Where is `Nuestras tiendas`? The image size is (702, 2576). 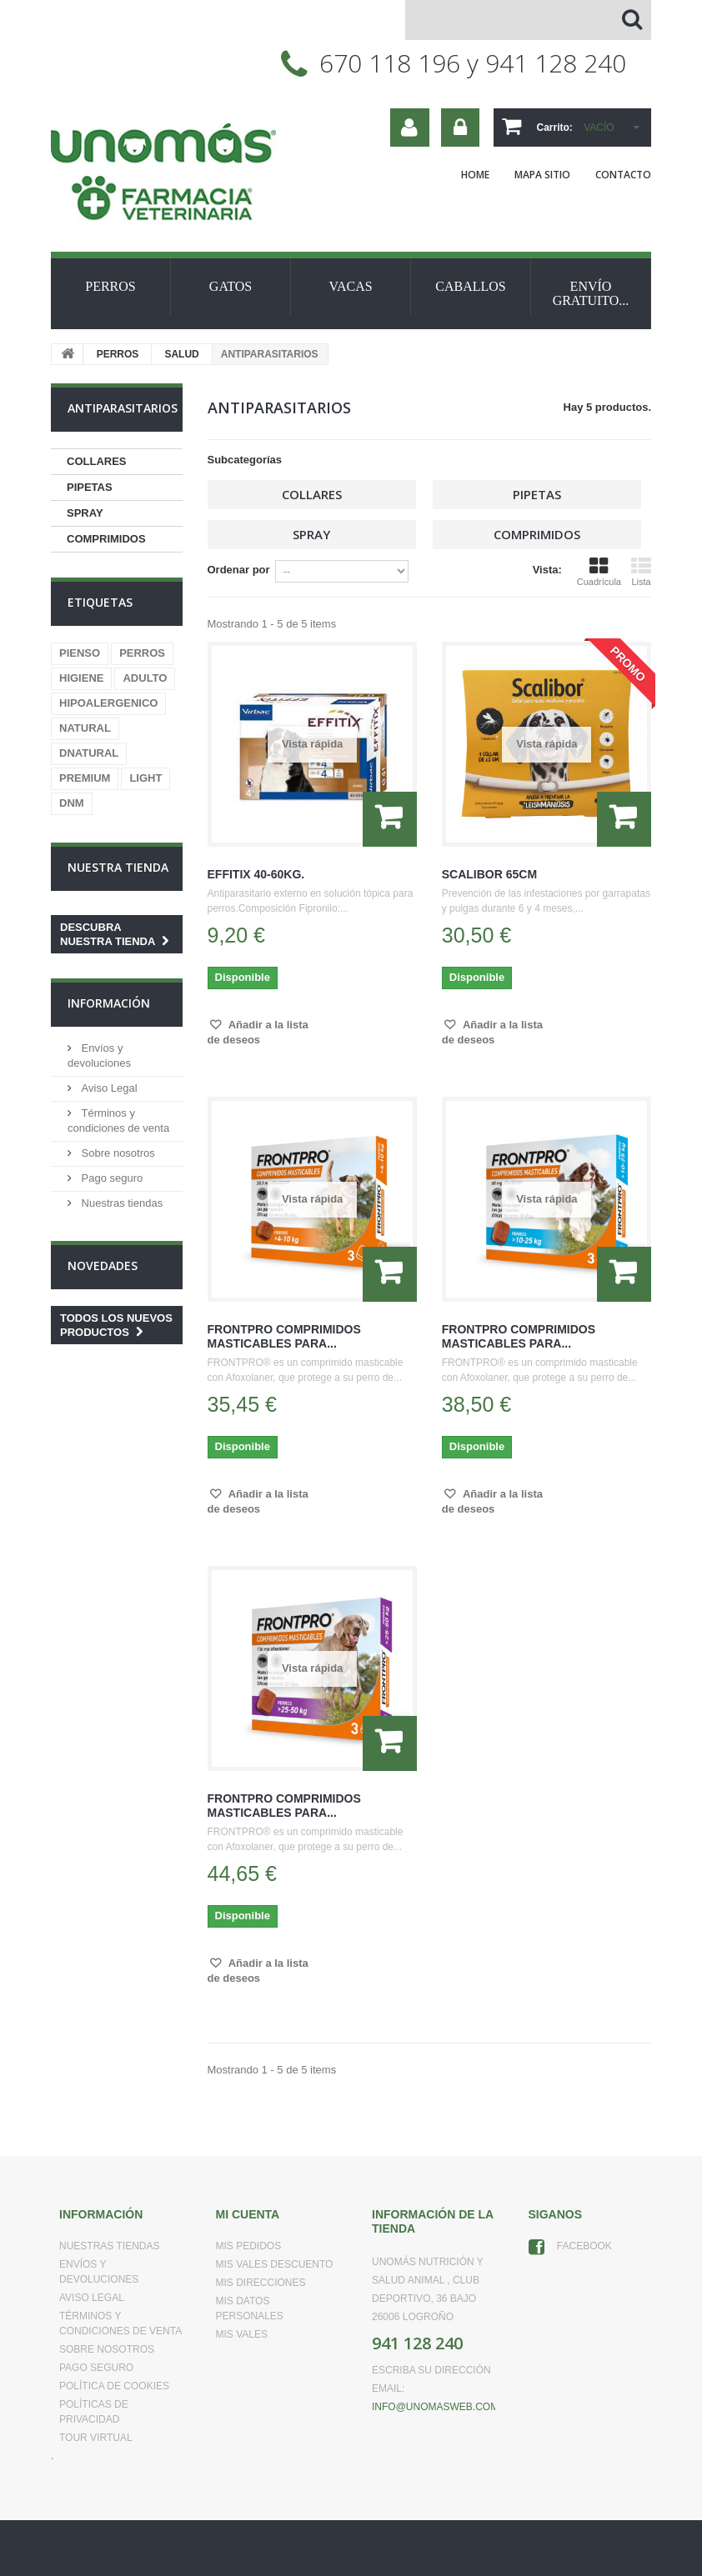
Nuestras tiendas is located at coordinates (120, 1203).